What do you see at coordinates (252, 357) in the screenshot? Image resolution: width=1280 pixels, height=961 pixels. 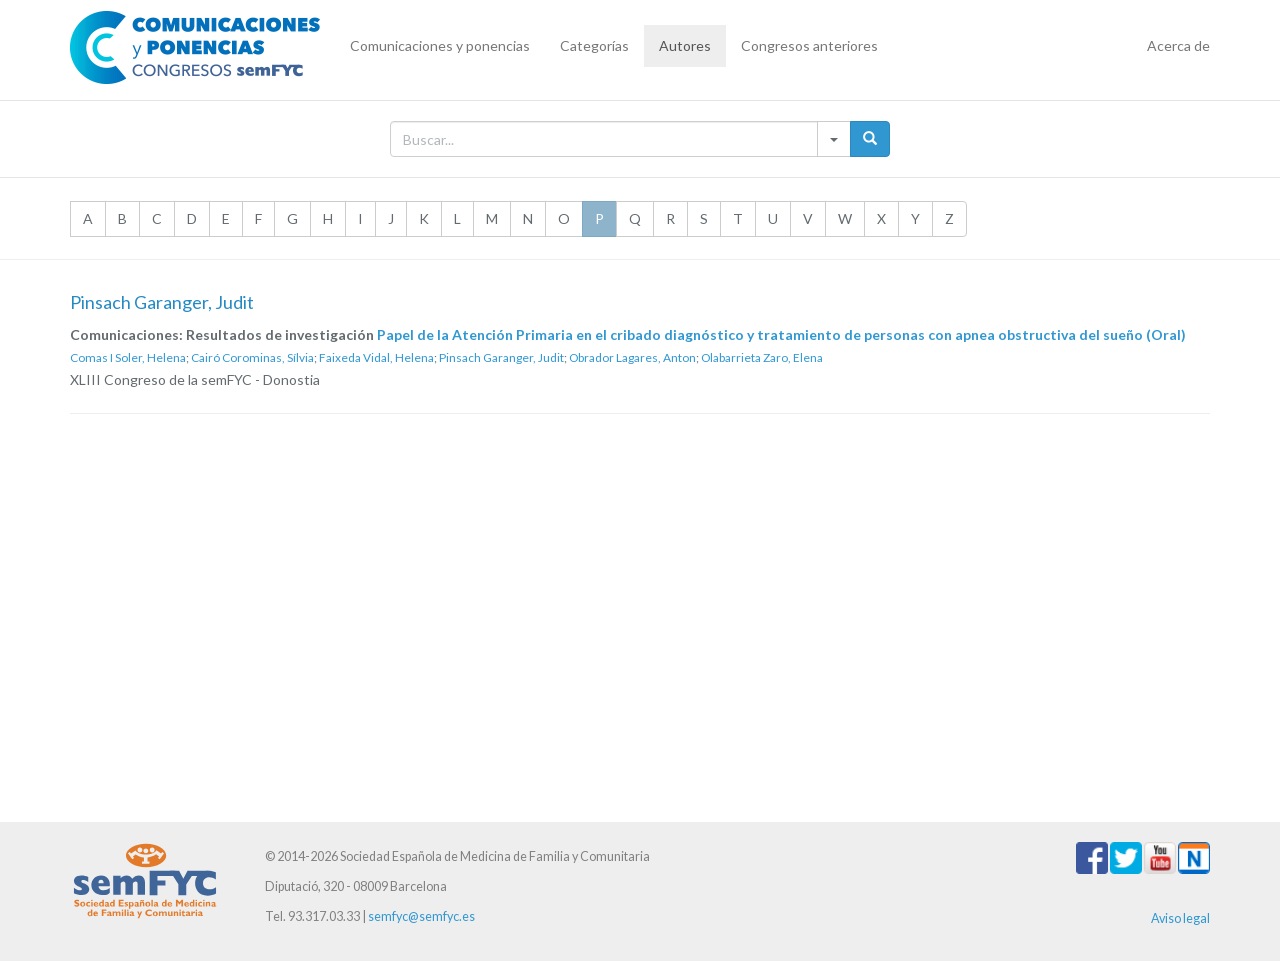 I see `Cairó Corominas, Sílvia` at bounding box center [252, 357].